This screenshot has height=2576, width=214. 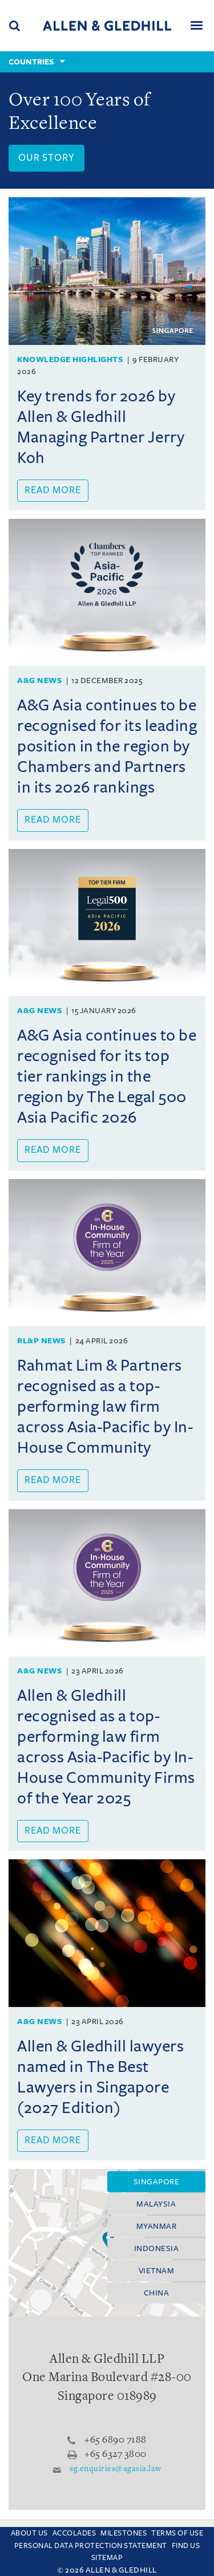 I want to click on Read more, so click(x=53, y=490).